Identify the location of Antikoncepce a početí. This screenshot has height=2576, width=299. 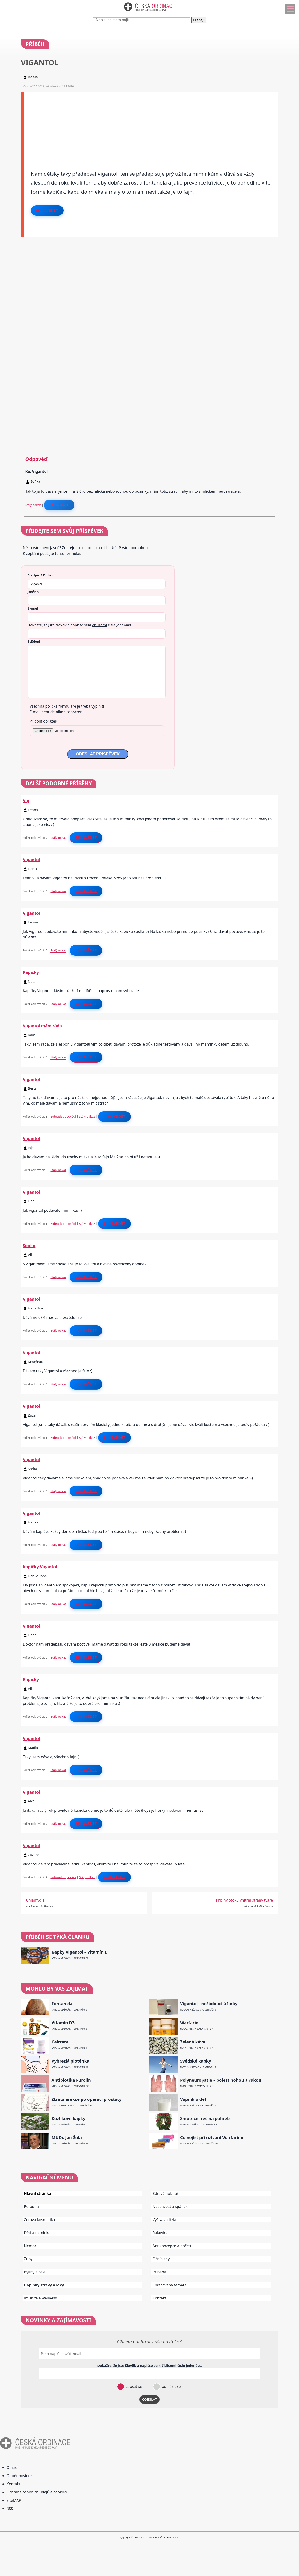
(172, 2245).